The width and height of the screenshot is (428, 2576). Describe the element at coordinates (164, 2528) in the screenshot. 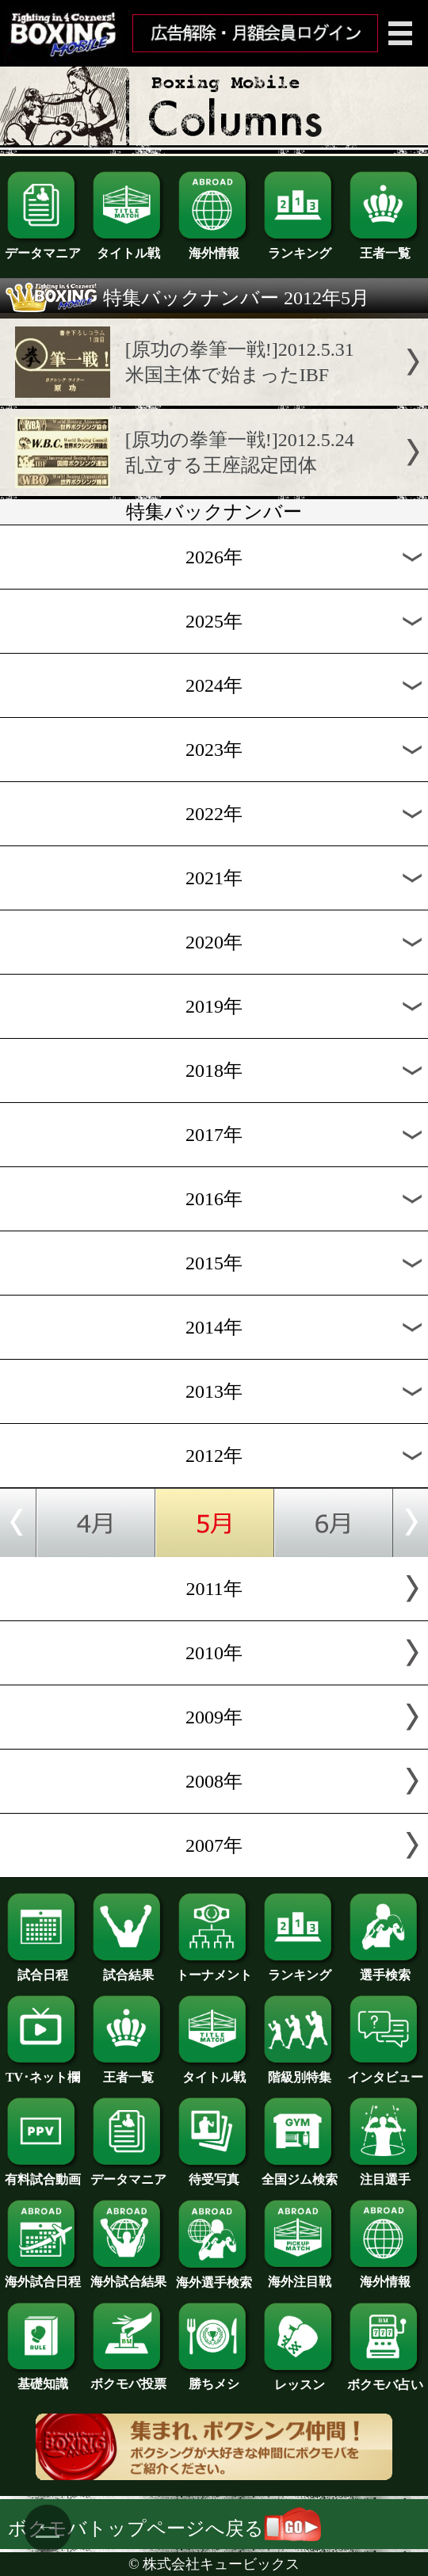

I see `ボクモバトップページへ戻る` at that location.